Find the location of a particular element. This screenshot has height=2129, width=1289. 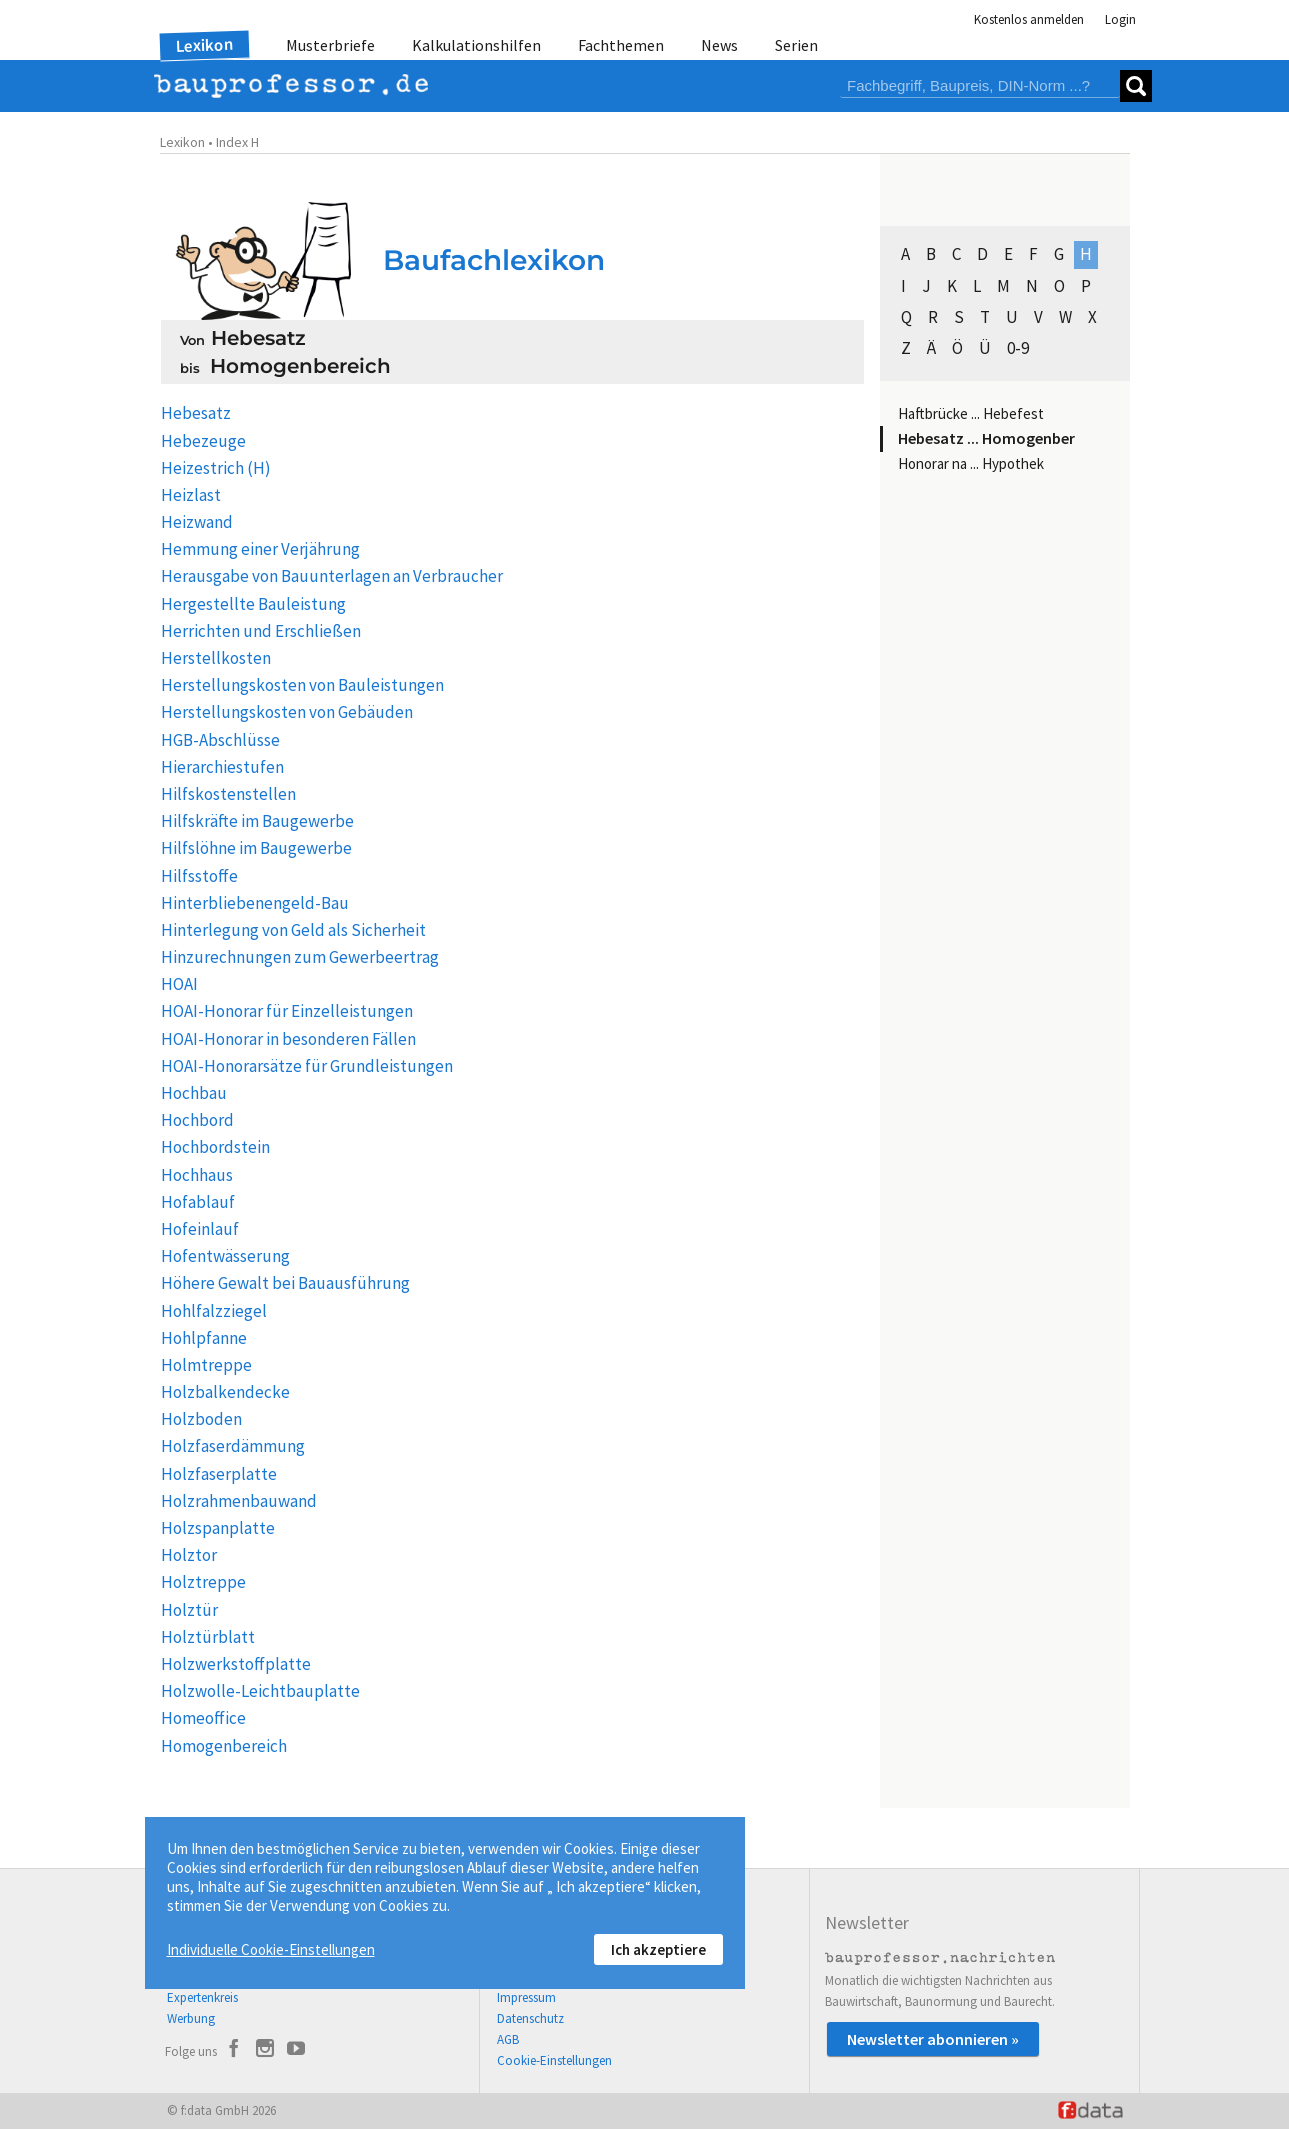

Ich akzeptiere is located at coordinates (658, 1949).